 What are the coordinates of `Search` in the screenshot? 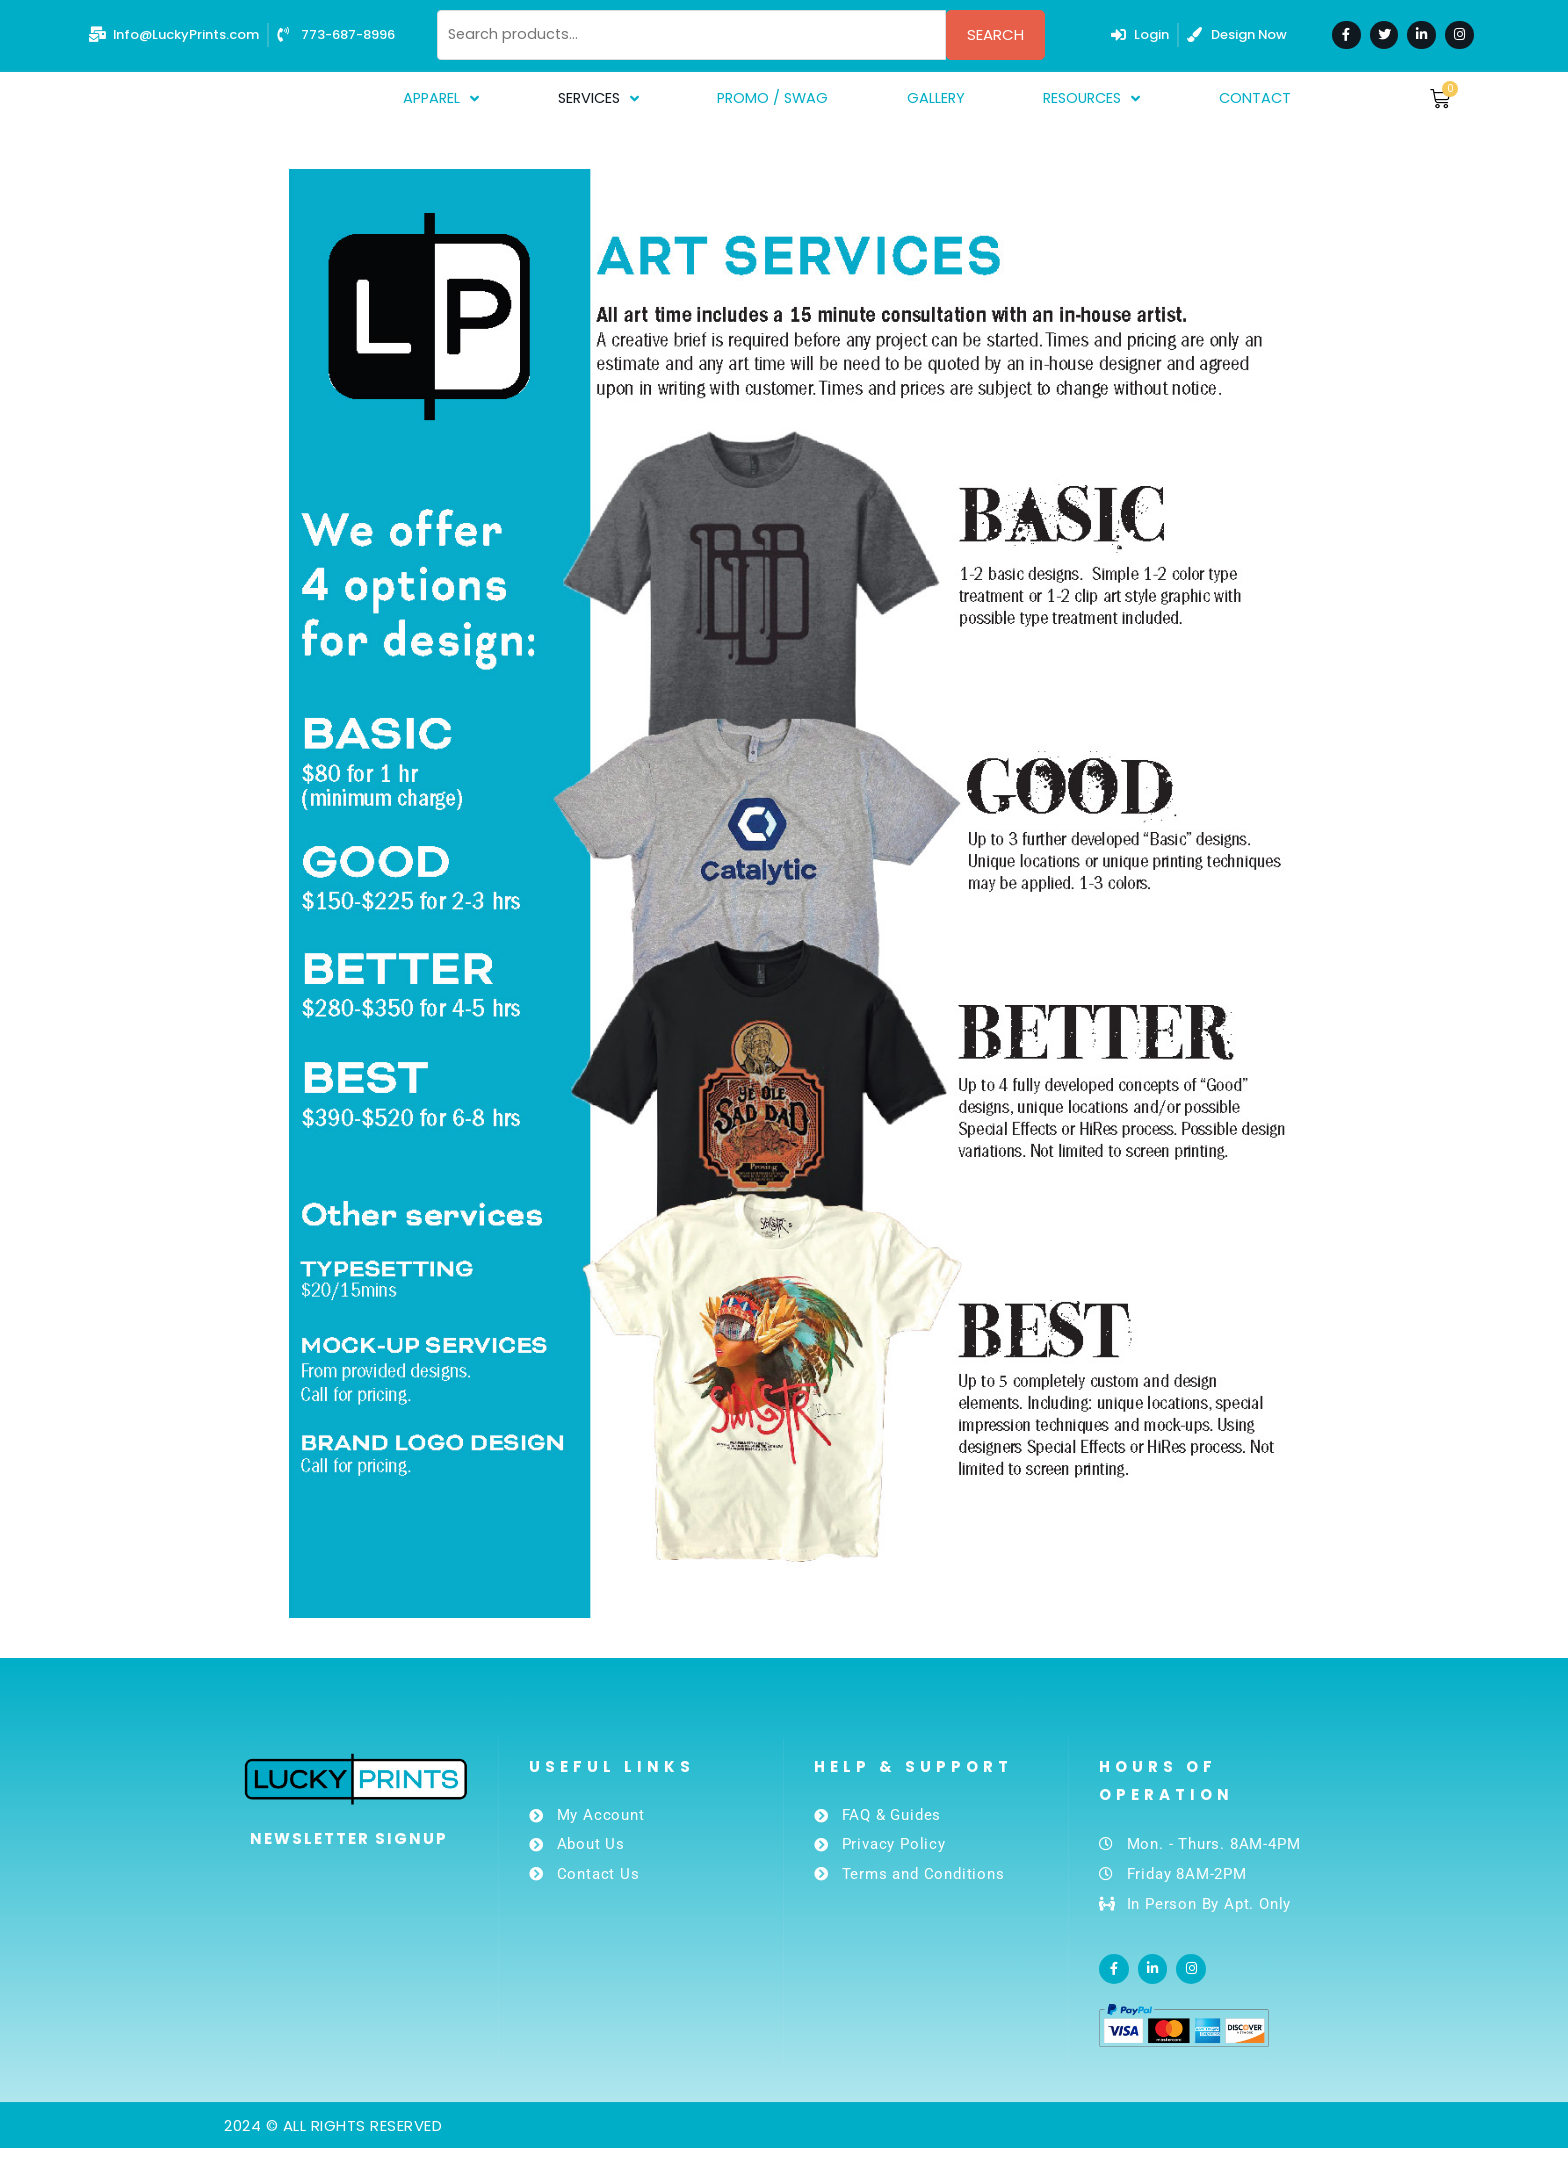 It's located at (995, 34).